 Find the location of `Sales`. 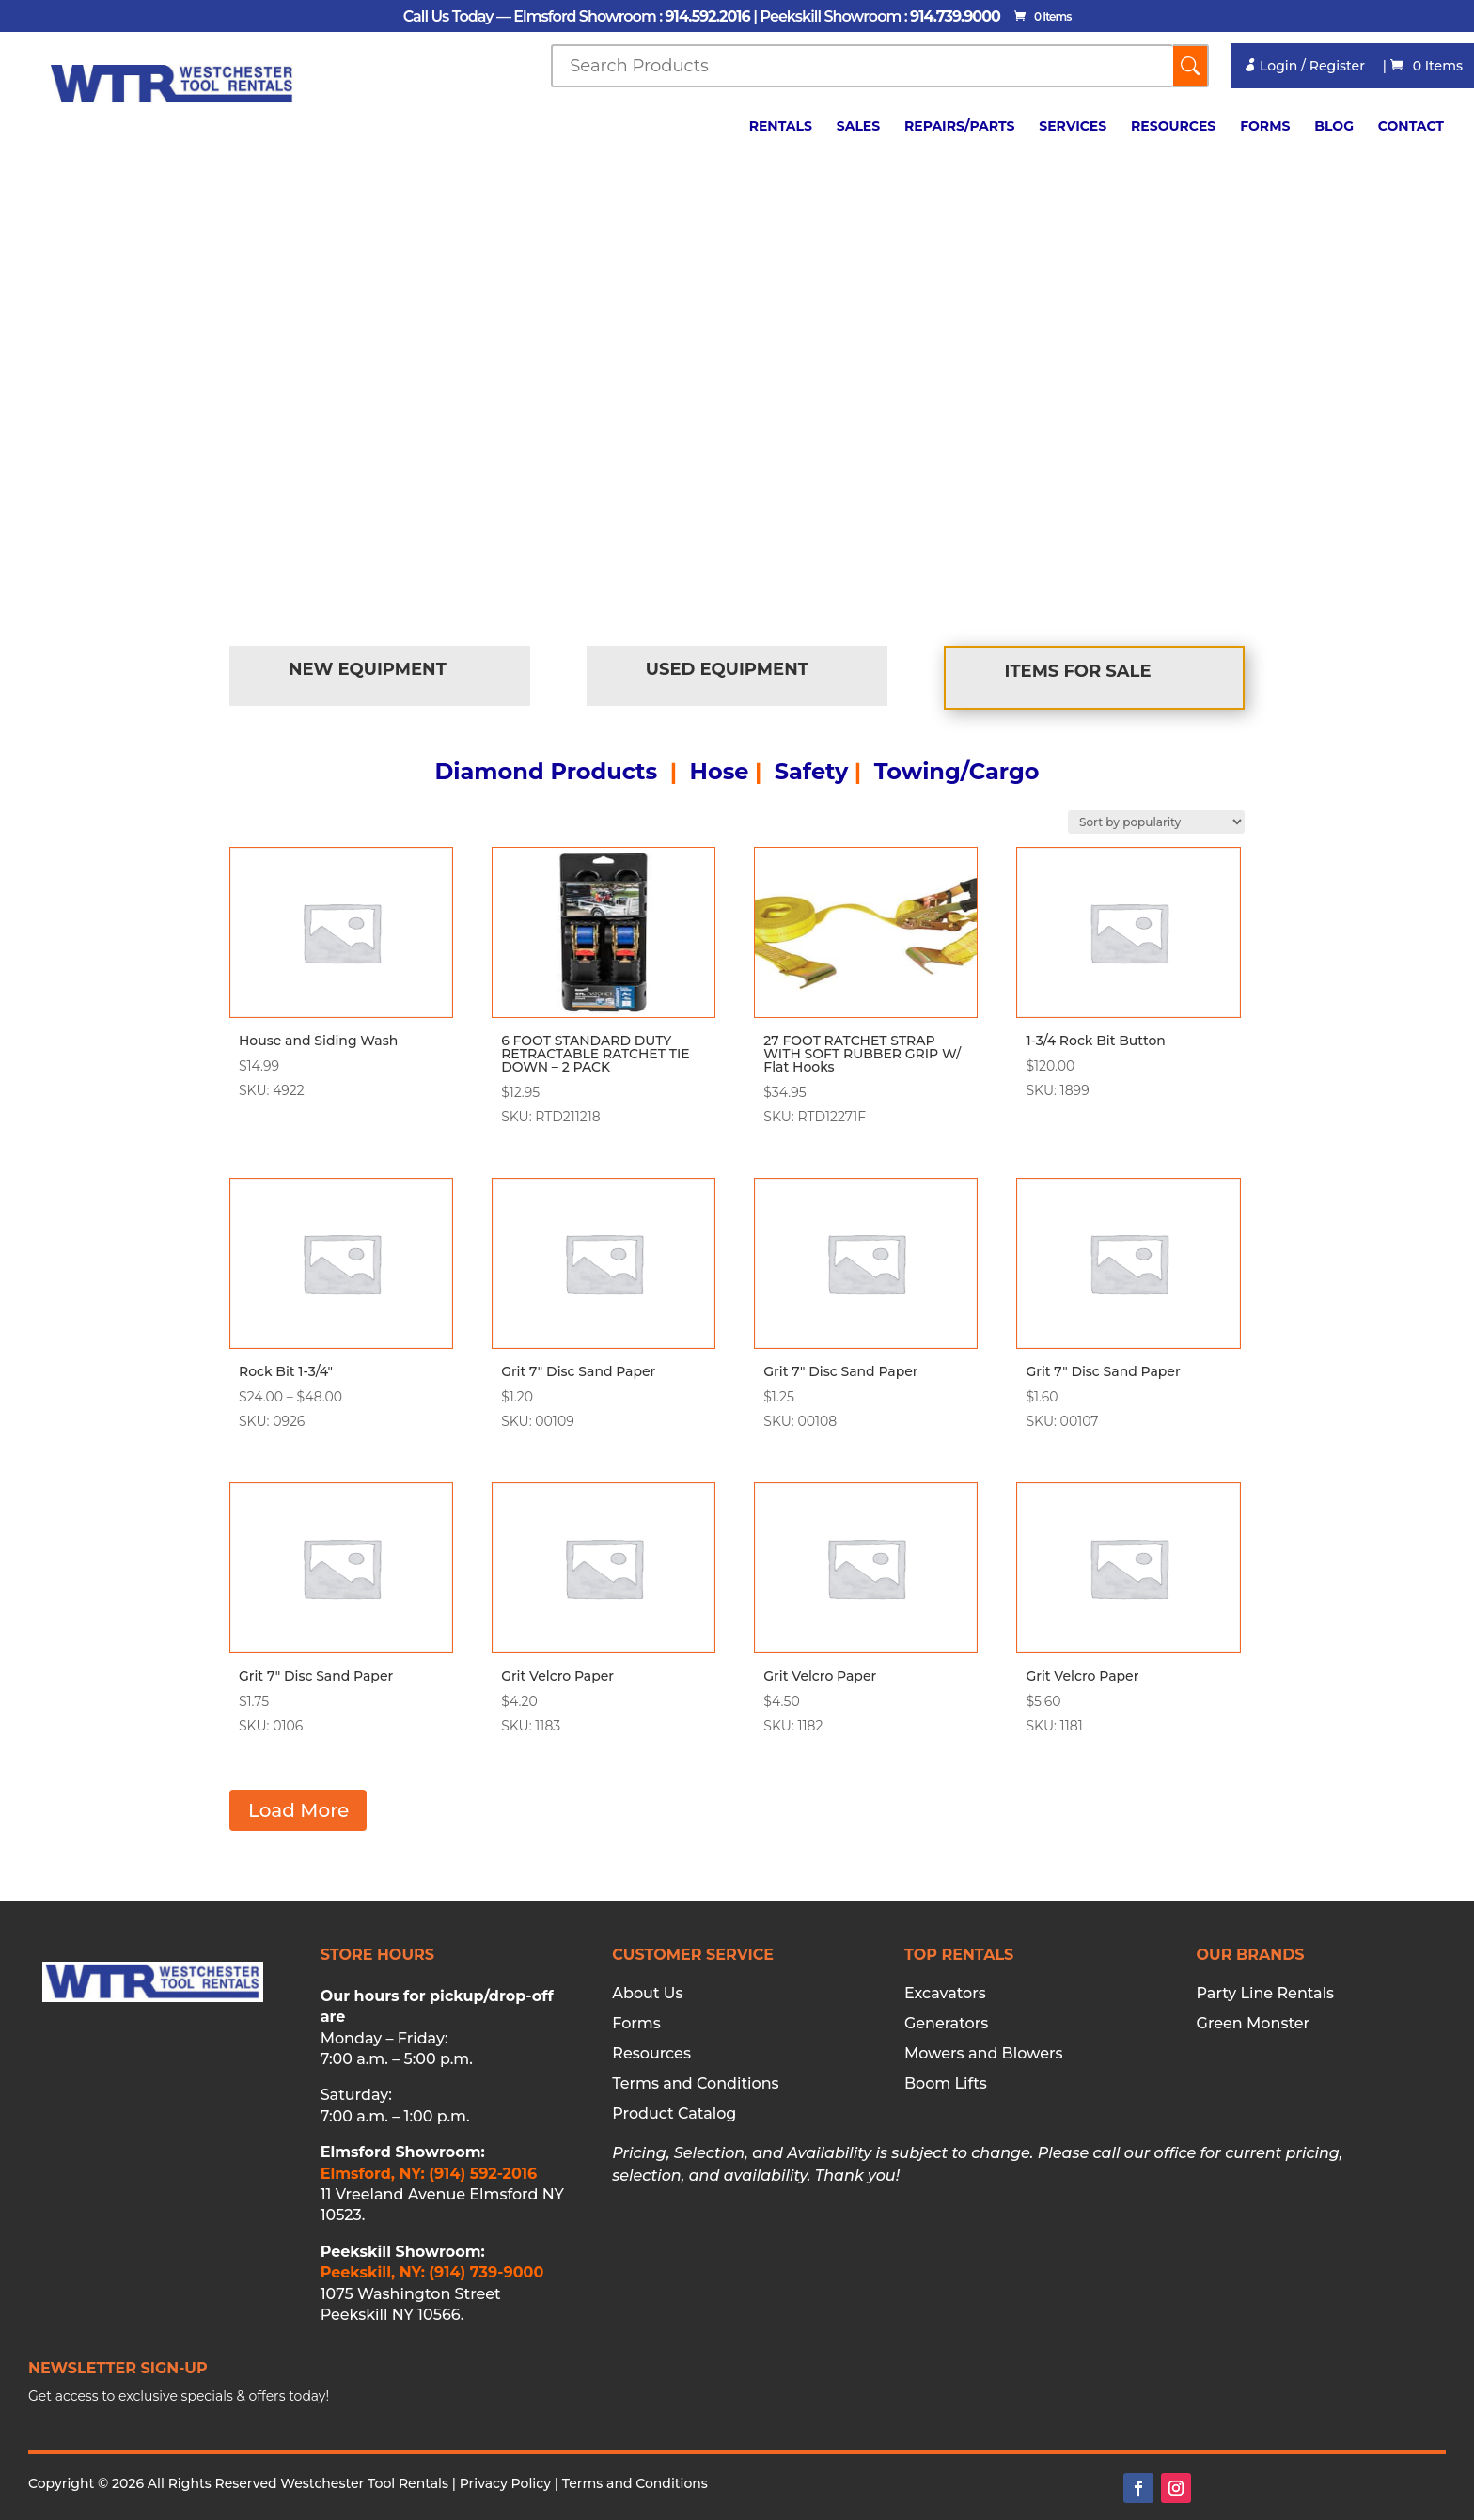

Sales is located at coordinates (858, 126).